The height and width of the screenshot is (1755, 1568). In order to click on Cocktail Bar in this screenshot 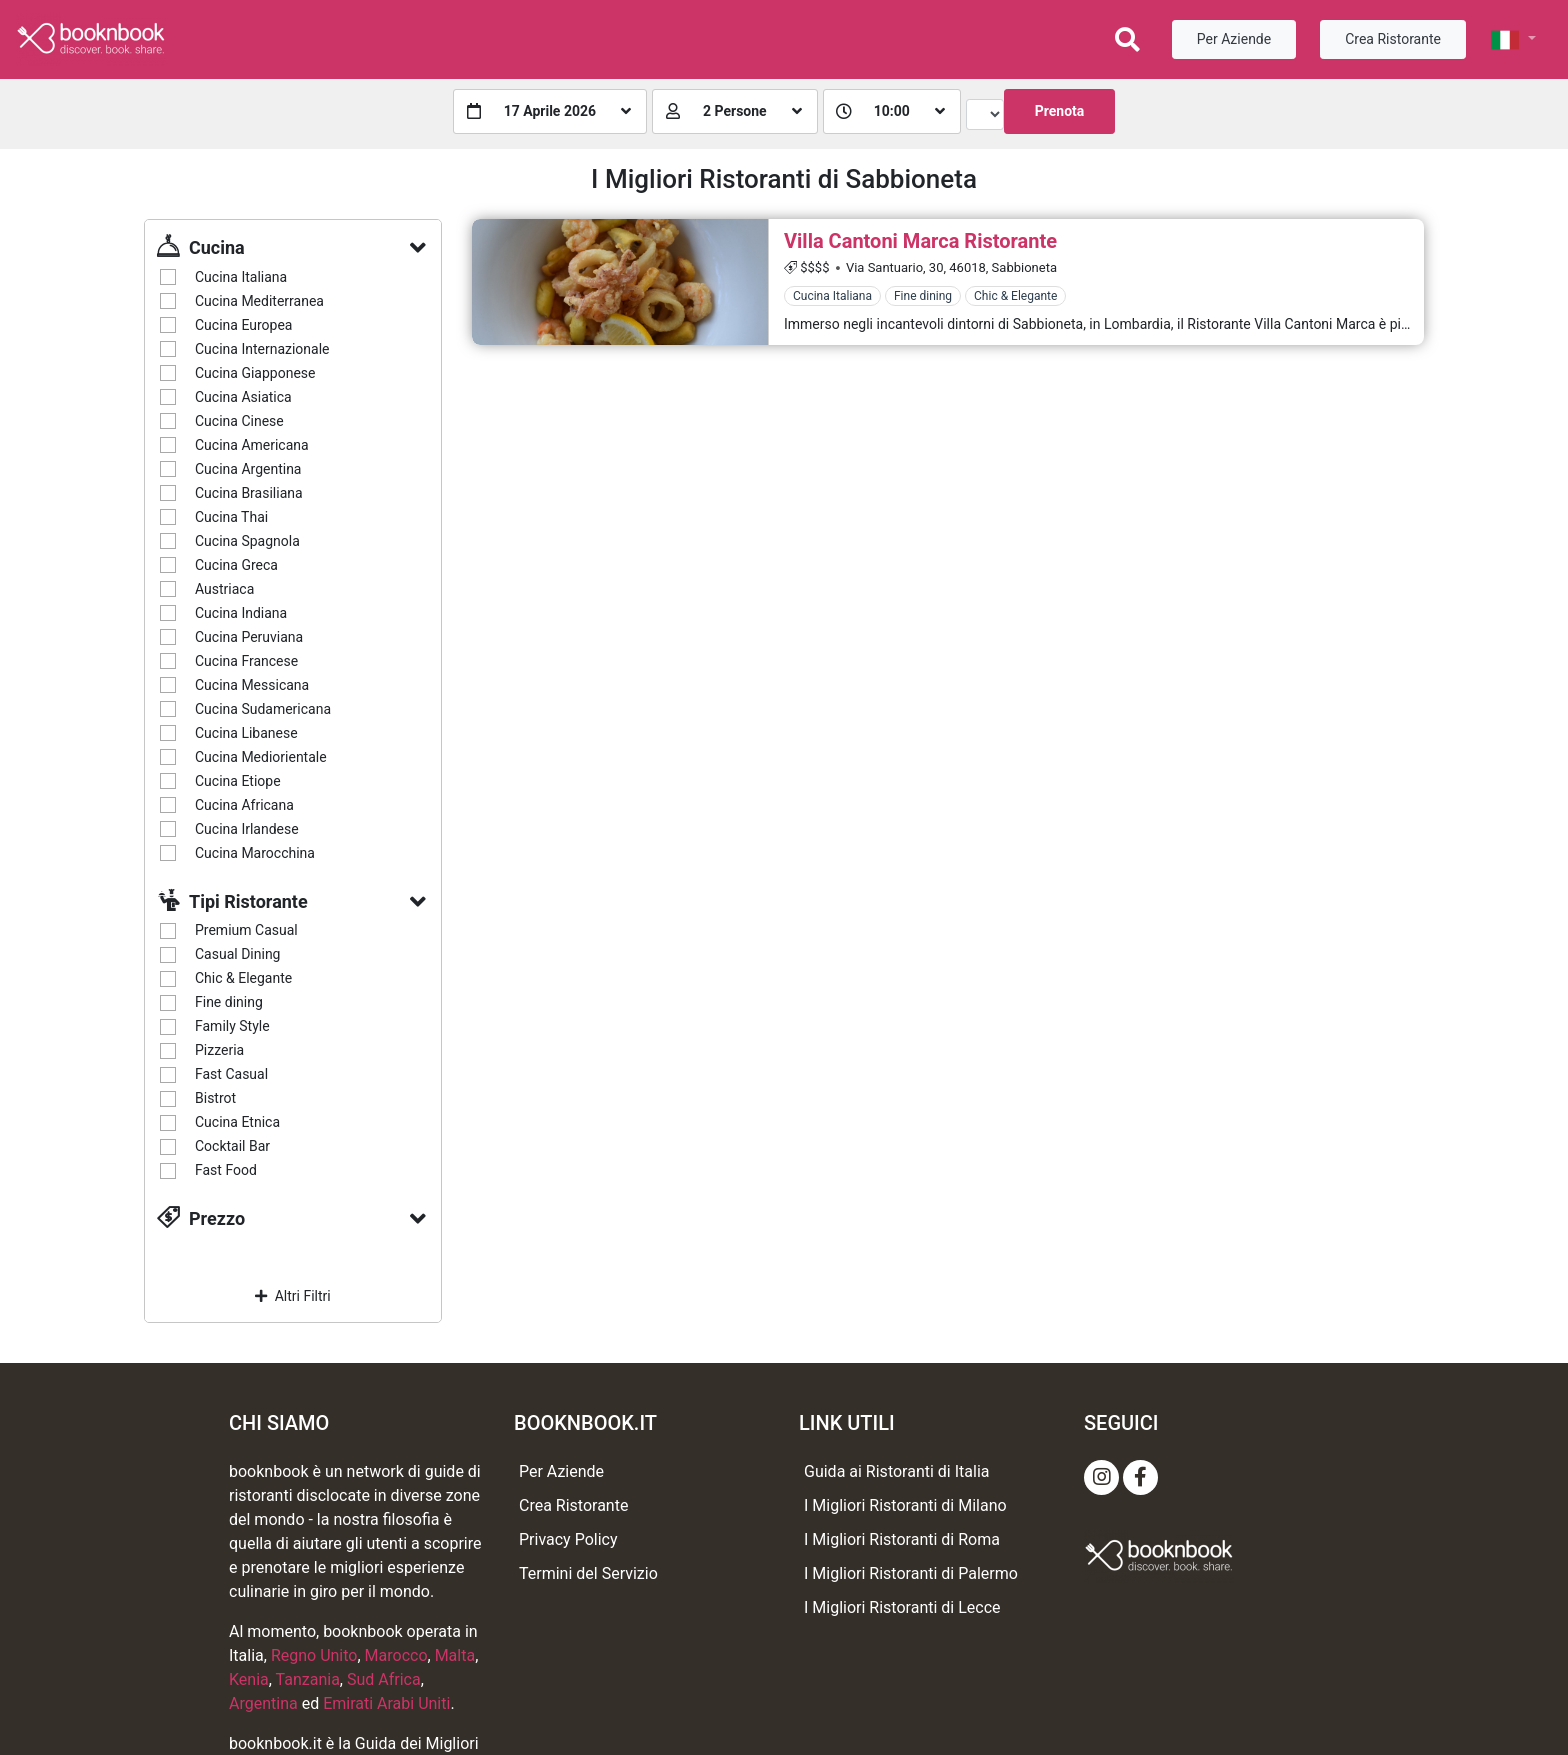, I will do `click(232, 1146)`.